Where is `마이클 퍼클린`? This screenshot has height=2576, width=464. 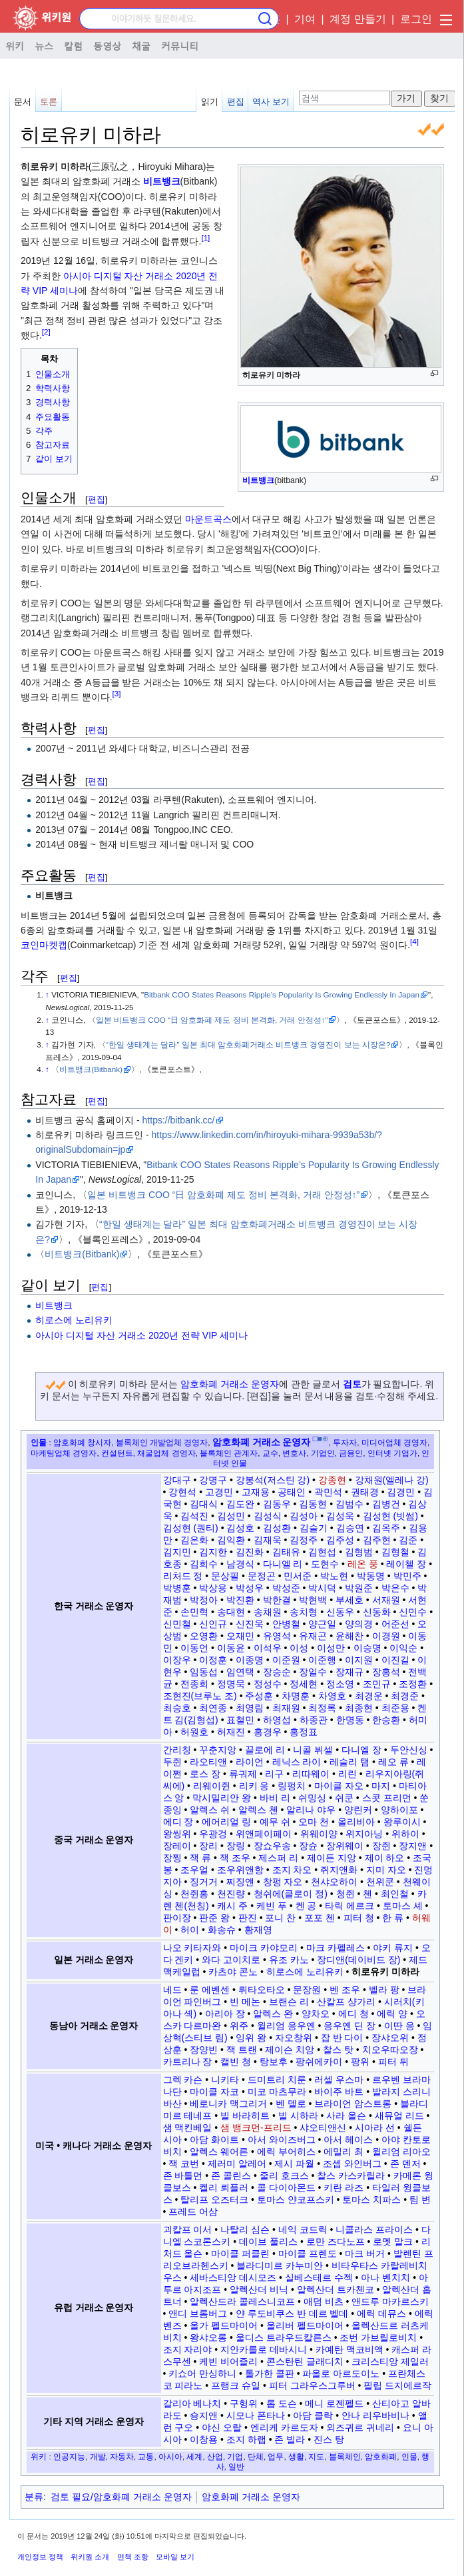 마이클 퍼클린 is located at coordinates (240, 2253).